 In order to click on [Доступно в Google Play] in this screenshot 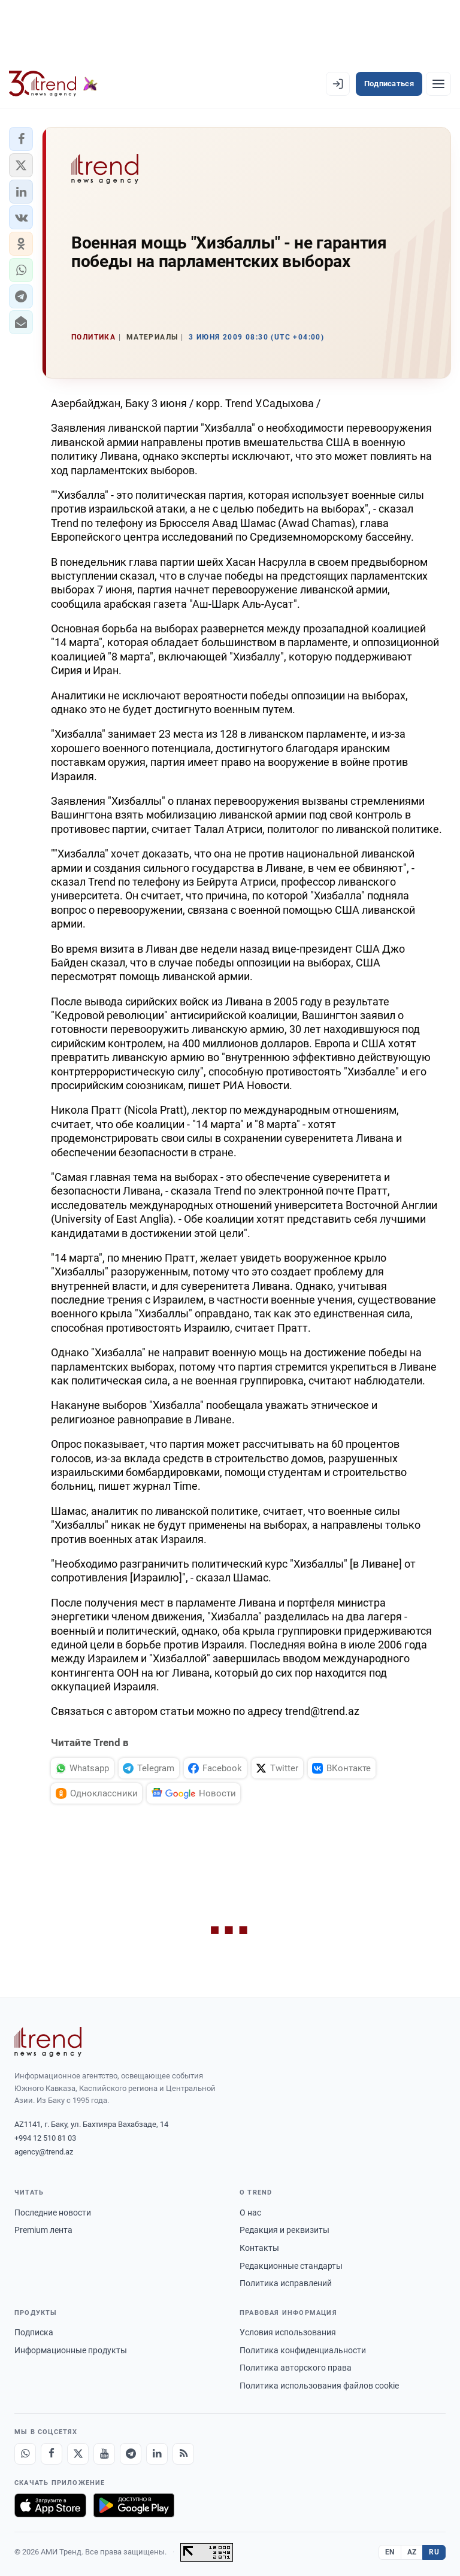, I will do `click(133, 2505)`.